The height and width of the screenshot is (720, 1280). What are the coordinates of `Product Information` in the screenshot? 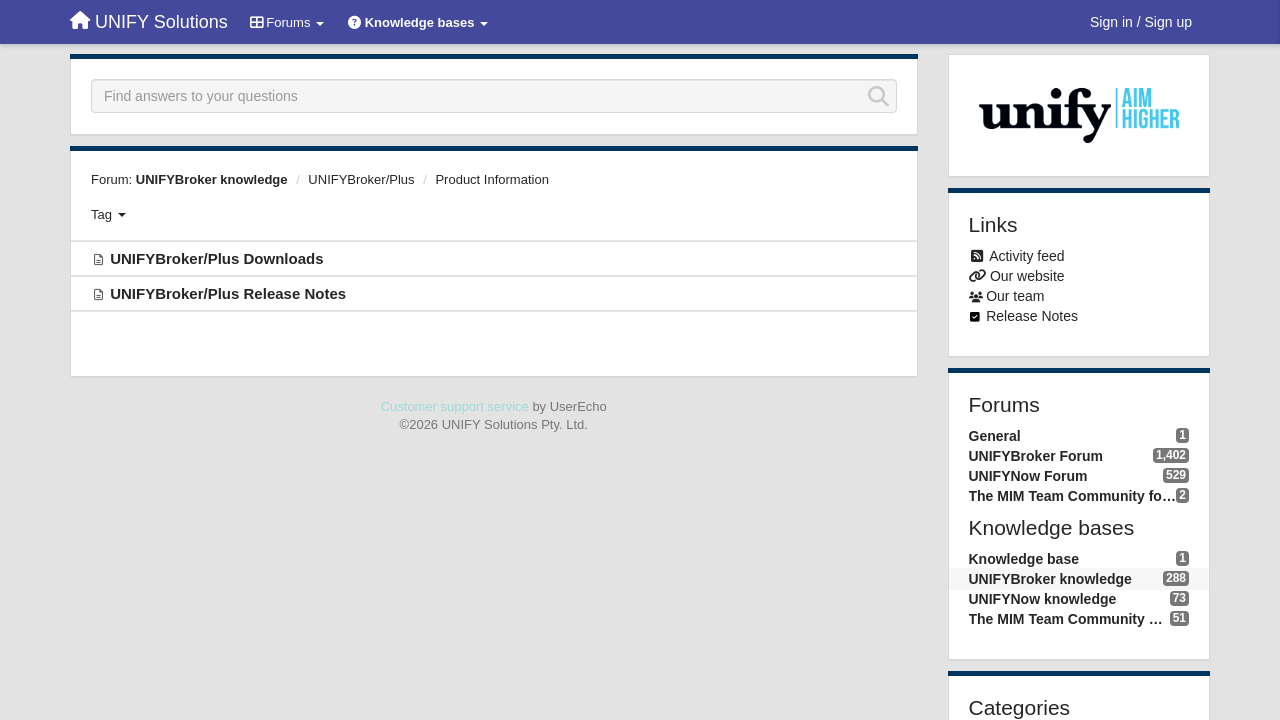 It's located at (491, 179).